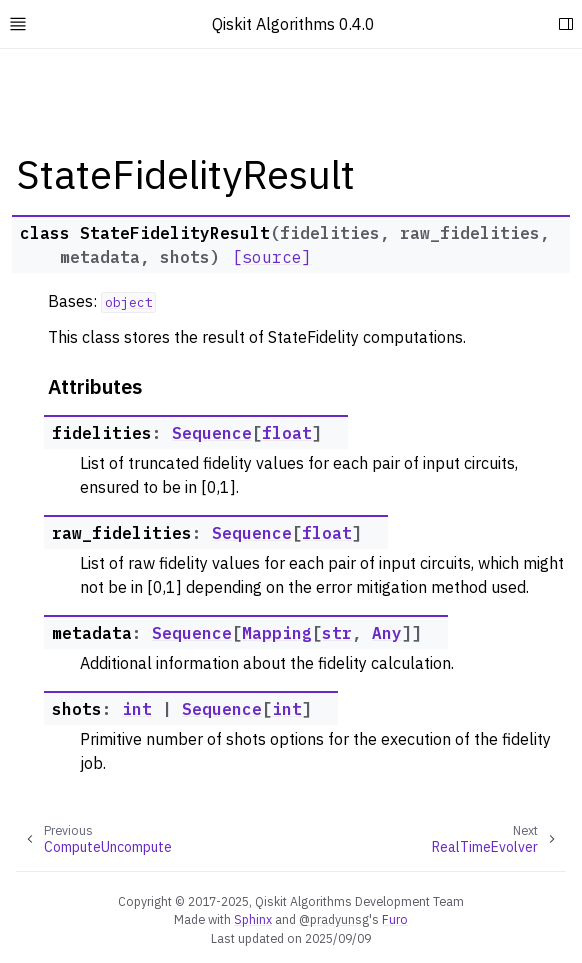 The width and height of the screenshot is (582, 963). I want to click on Sphinx, so click(253, 919).